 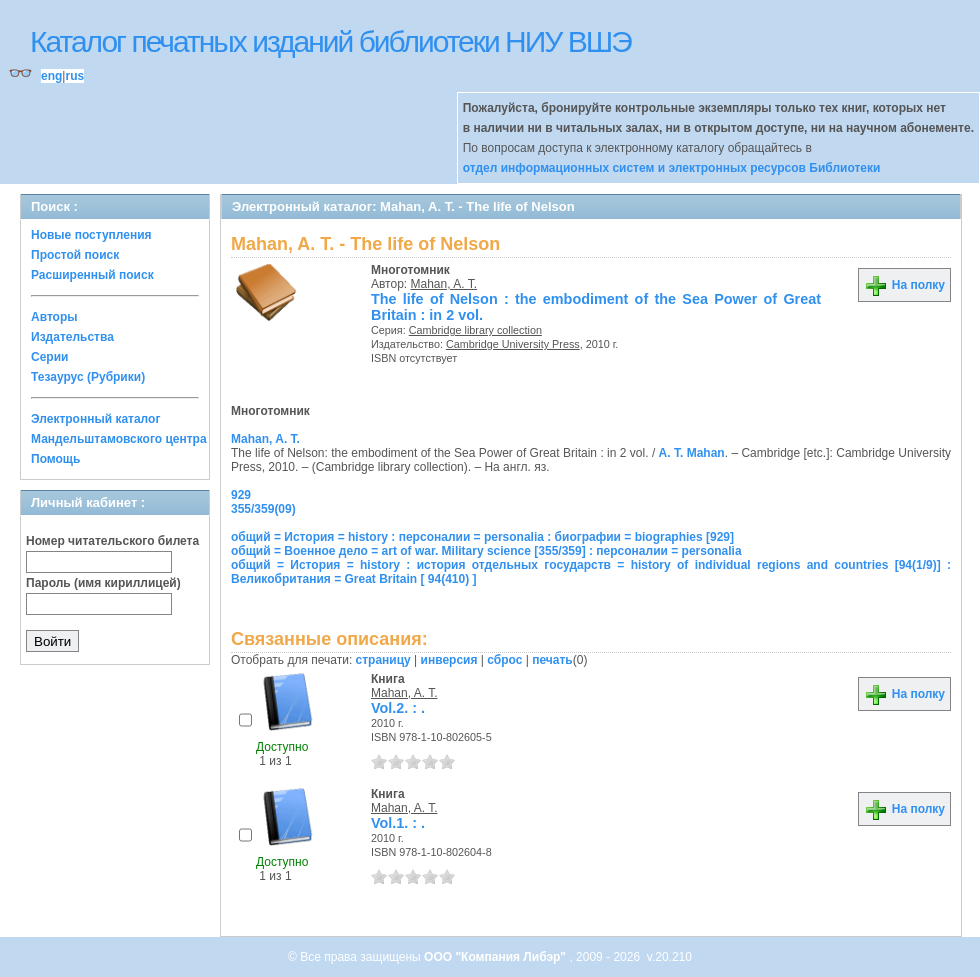 I want to click on Тезаурус (Рубрики), so click(x=88, y=377).